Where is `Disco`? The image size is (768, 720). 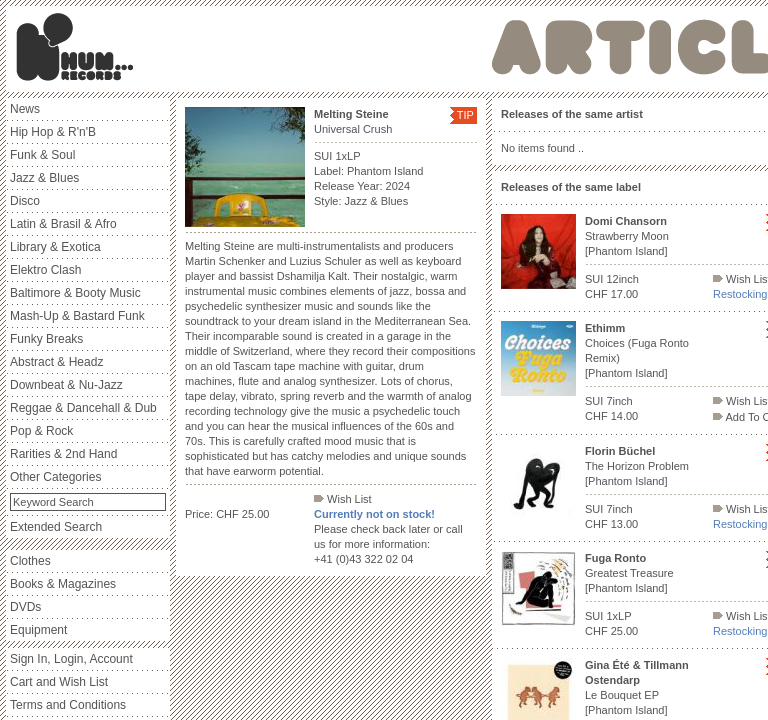 Disco is located at coordinates (25, 201).